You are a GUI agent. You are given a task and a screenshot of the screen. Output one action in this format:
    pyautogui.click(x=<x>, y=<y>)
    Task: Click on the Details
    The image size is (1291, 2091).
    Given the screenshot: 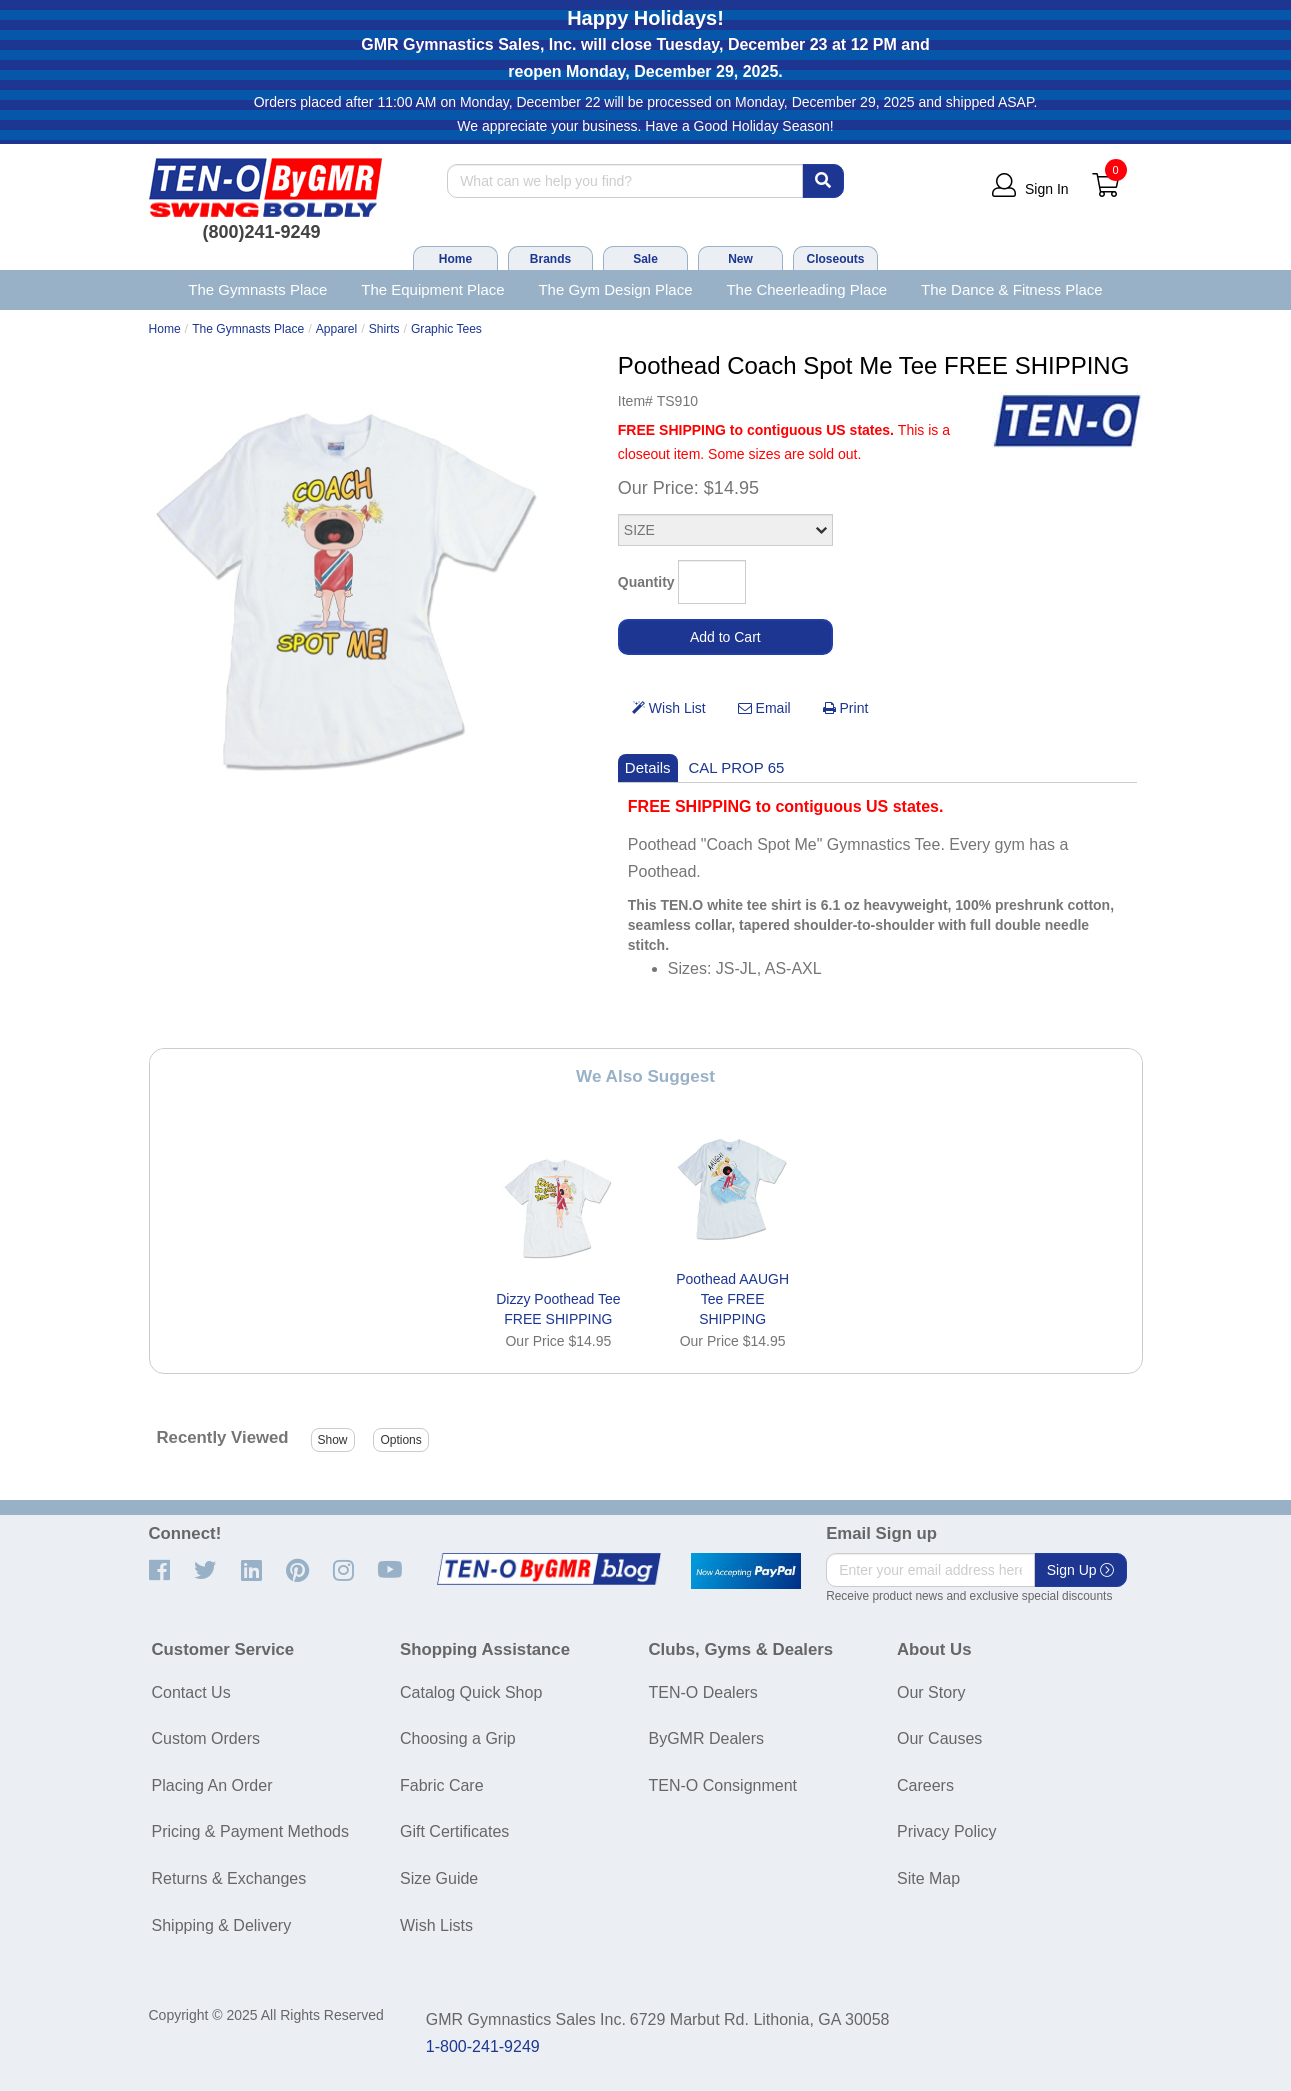 What is the action you would take?
    pyautogui.click(x=648, y=767)
    